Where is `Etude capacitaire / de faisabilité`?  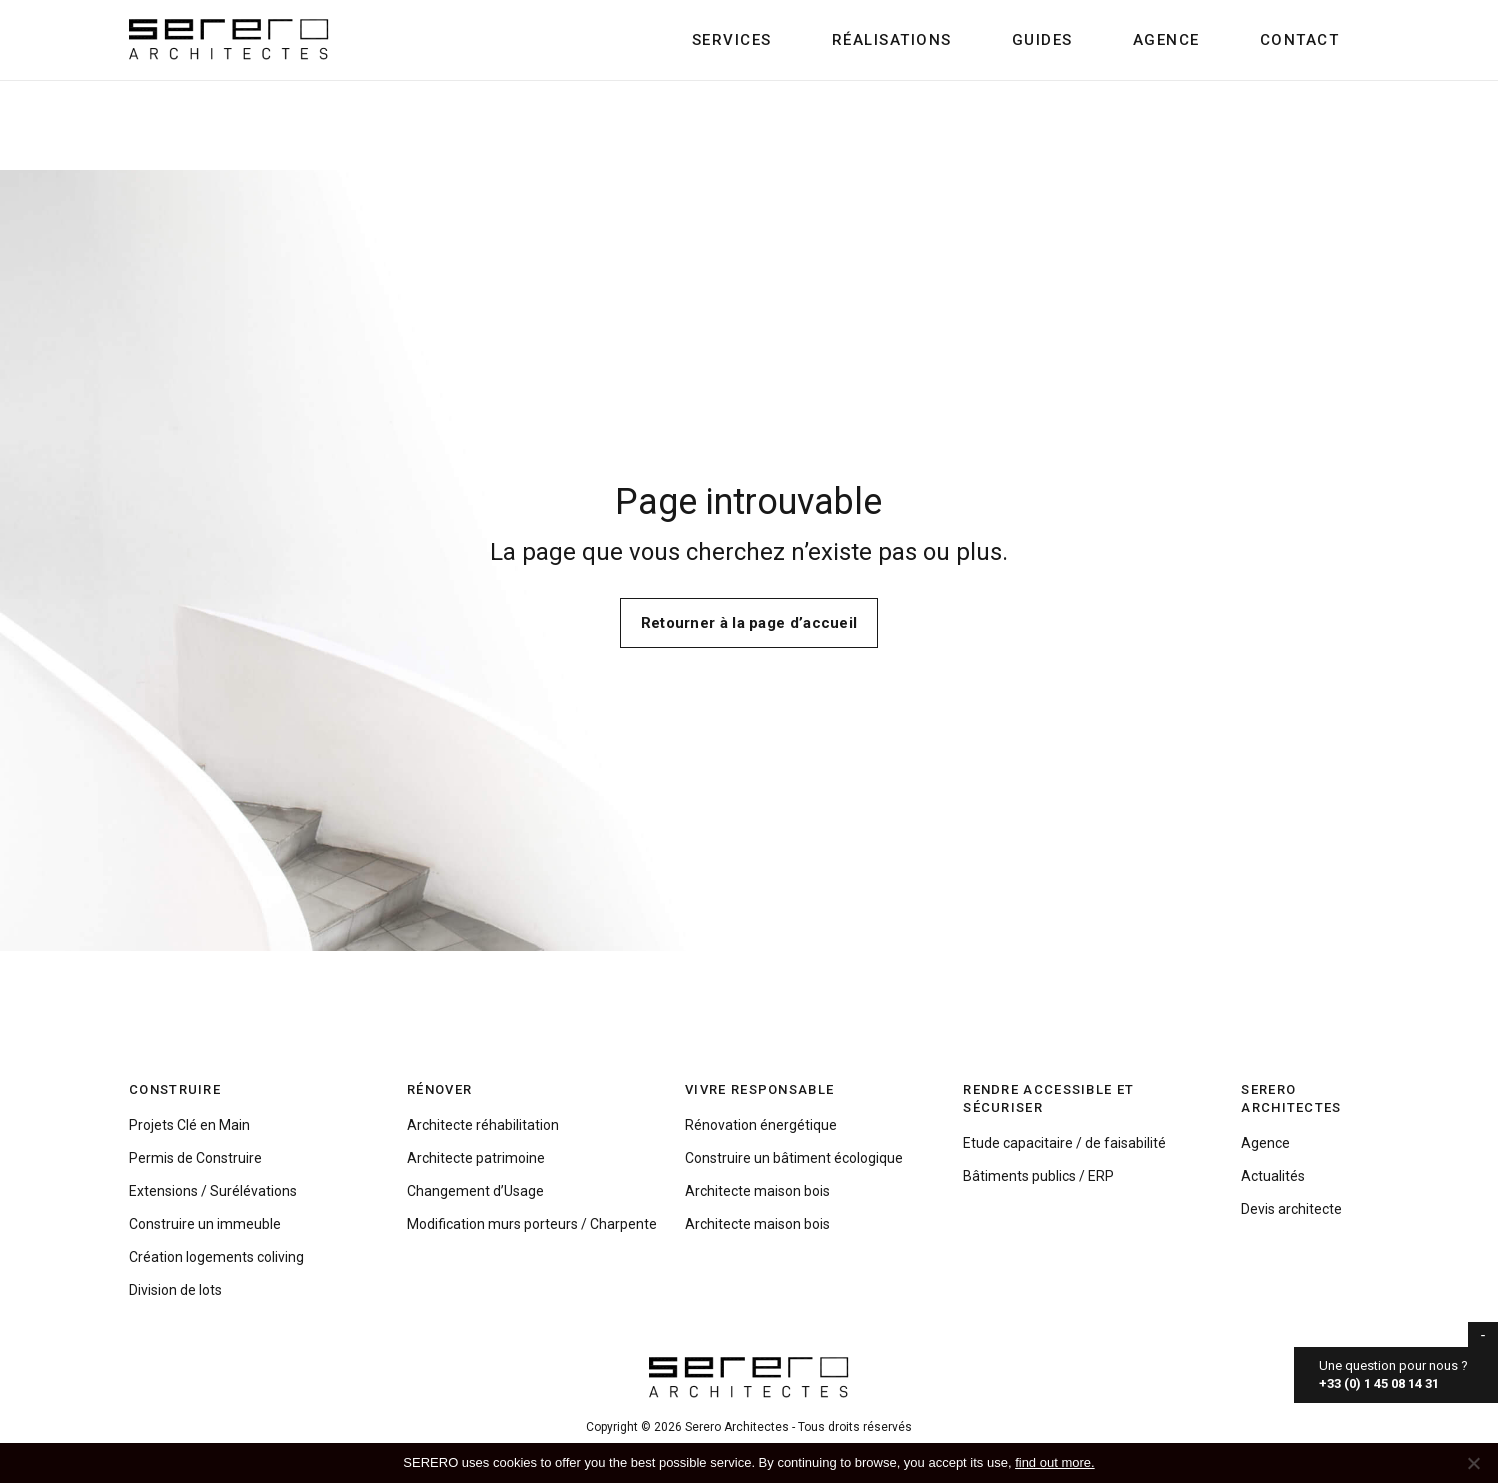 Etude capacitaire / de faisabilité is located at coordinates (1064, 1143).